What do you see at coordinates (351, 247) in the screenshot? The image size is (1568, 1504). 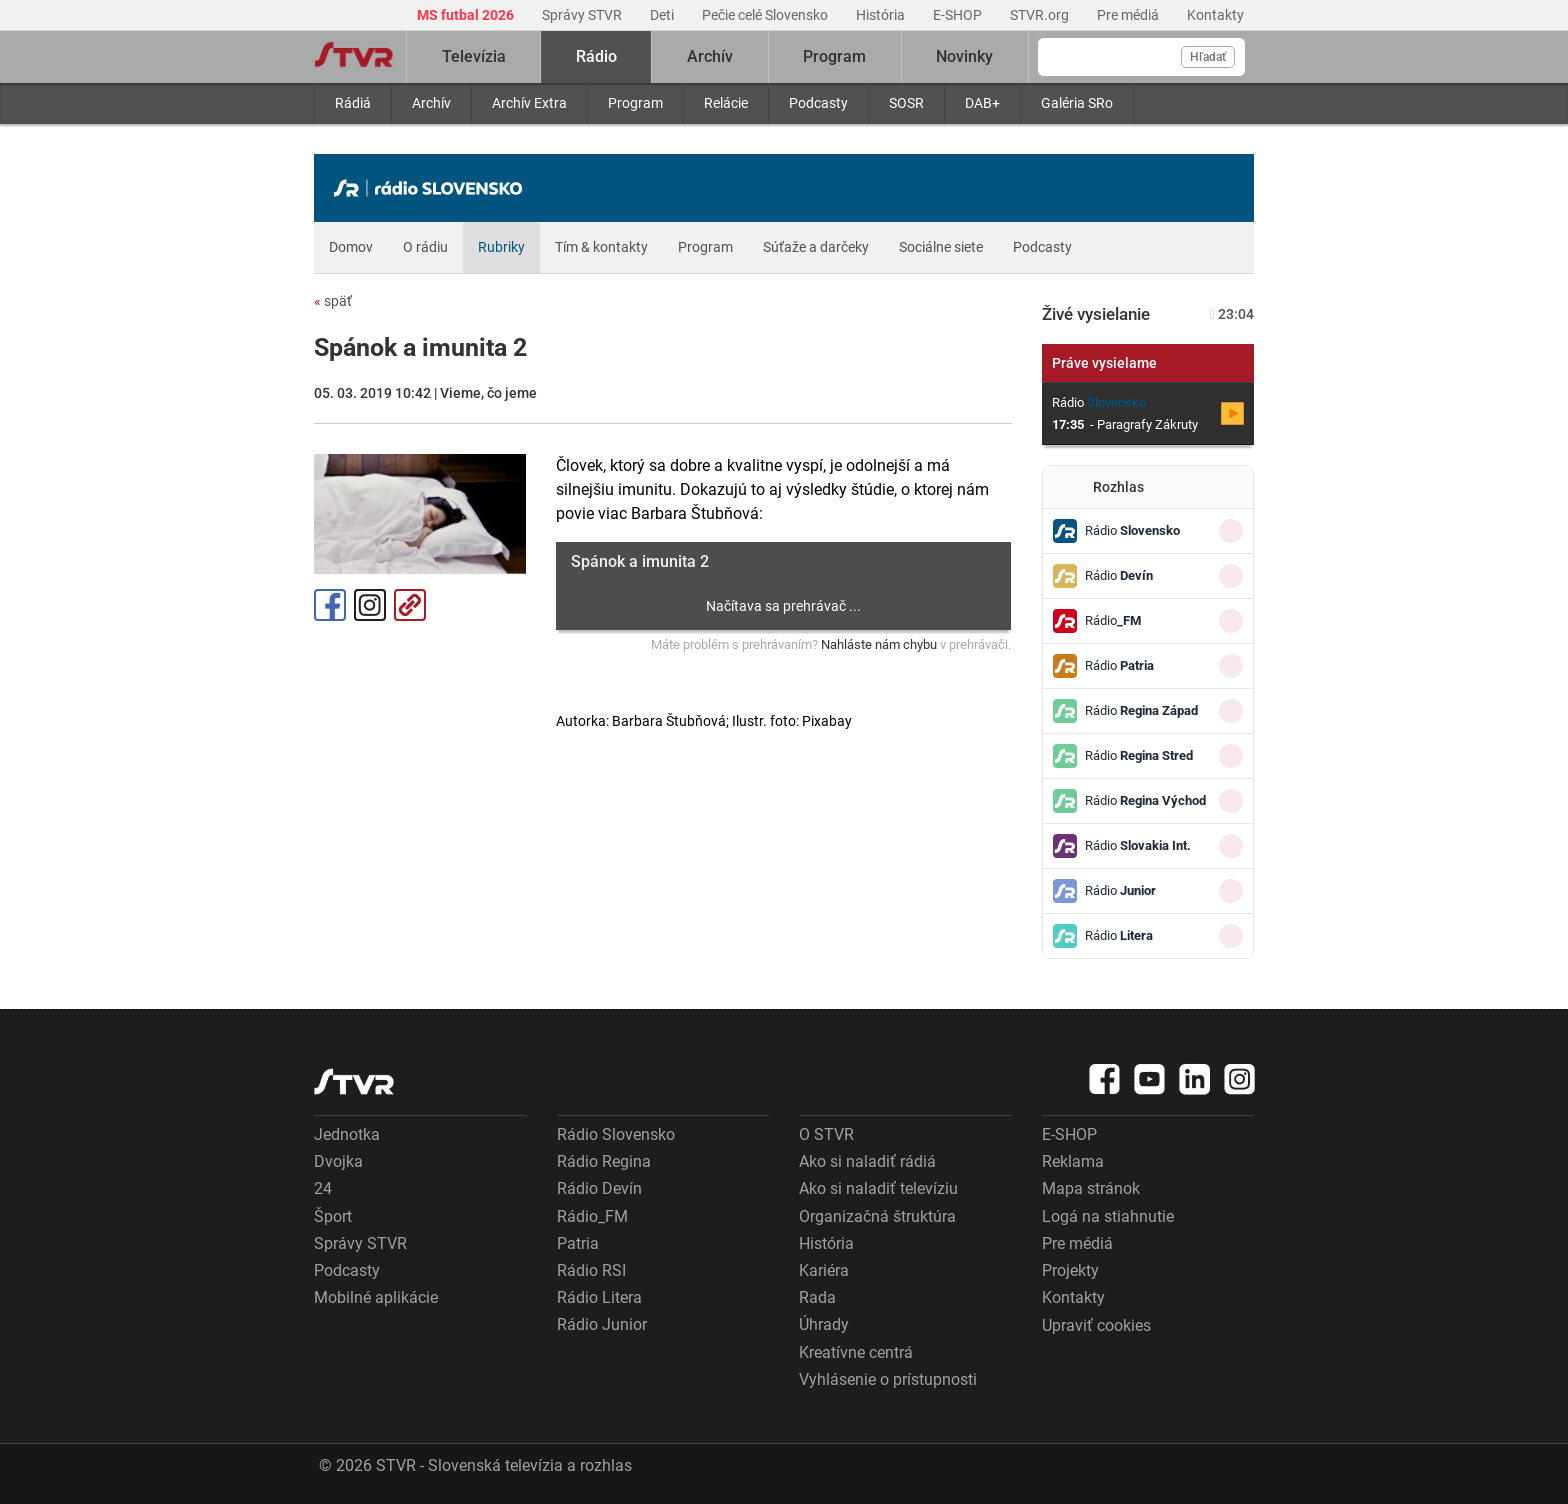 I see `Domov` at bounding box center [351, 247].